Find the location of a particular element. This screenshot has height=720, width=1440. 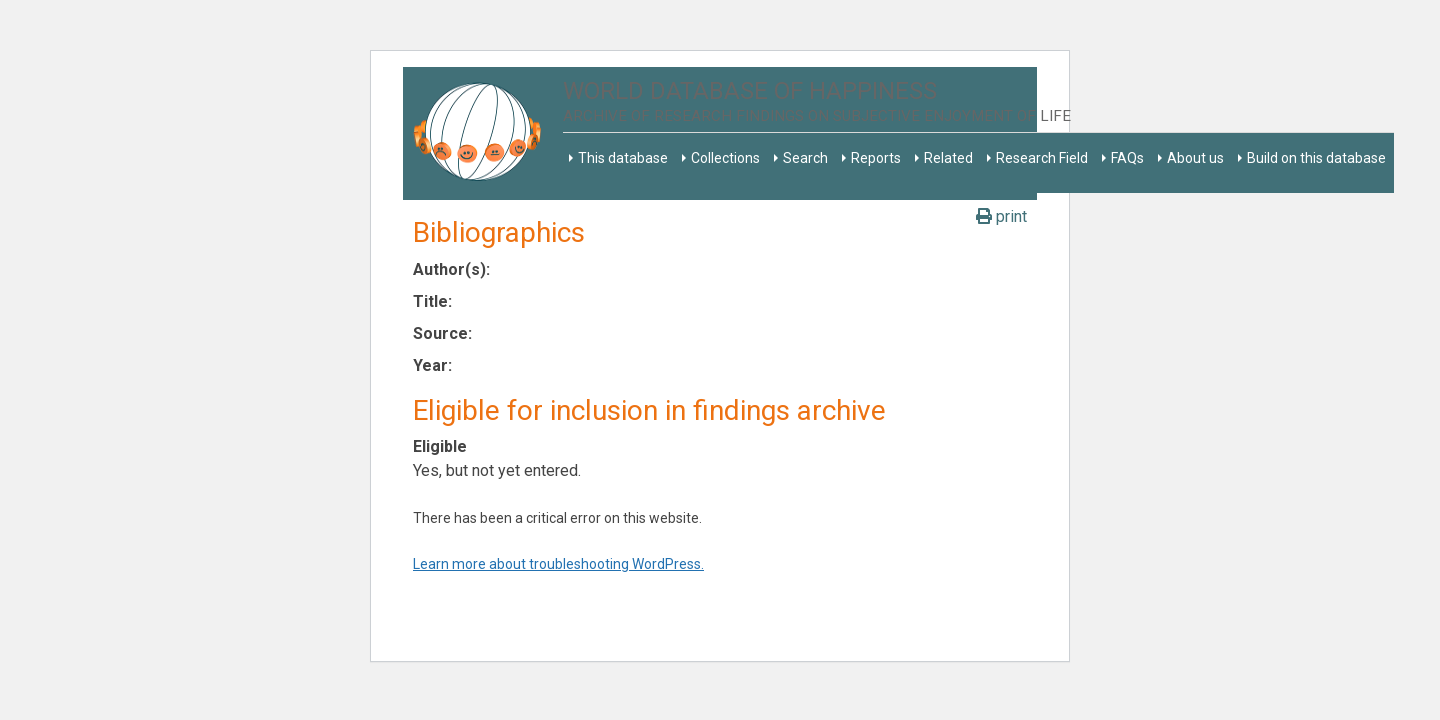

Related is located at coordinates (948, 158).